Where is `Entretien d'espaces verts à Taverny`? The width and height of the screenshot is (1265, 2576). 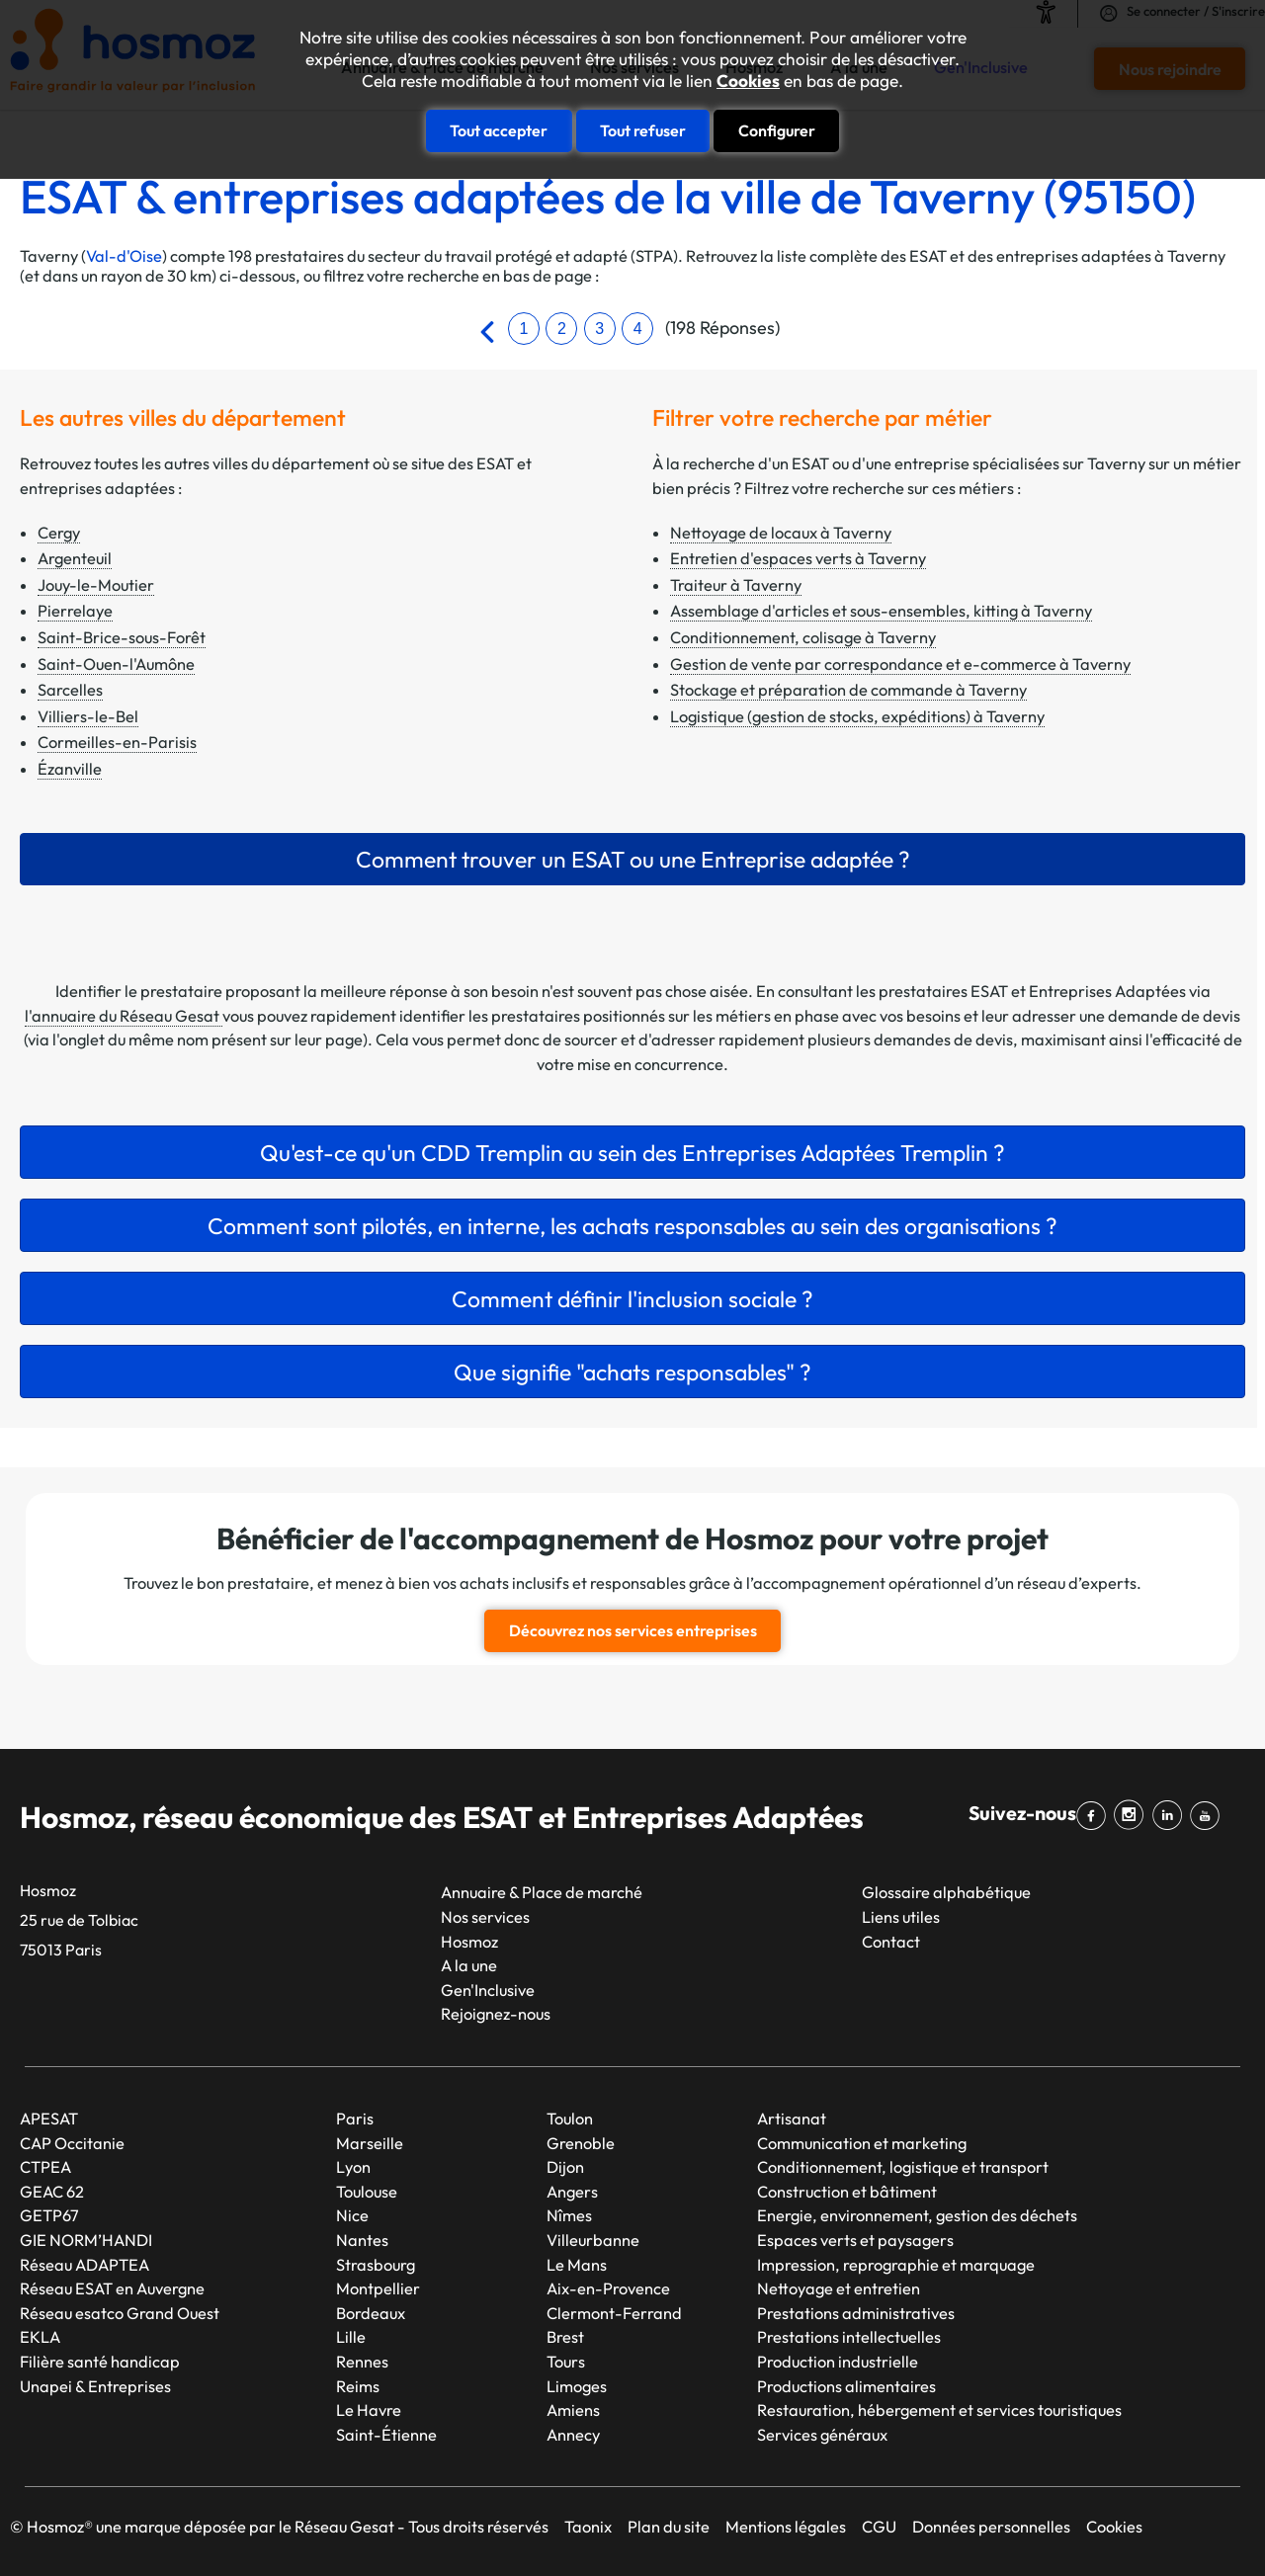 Entretien d'espaces verts à Taverny is located at coordinates (798, 558).